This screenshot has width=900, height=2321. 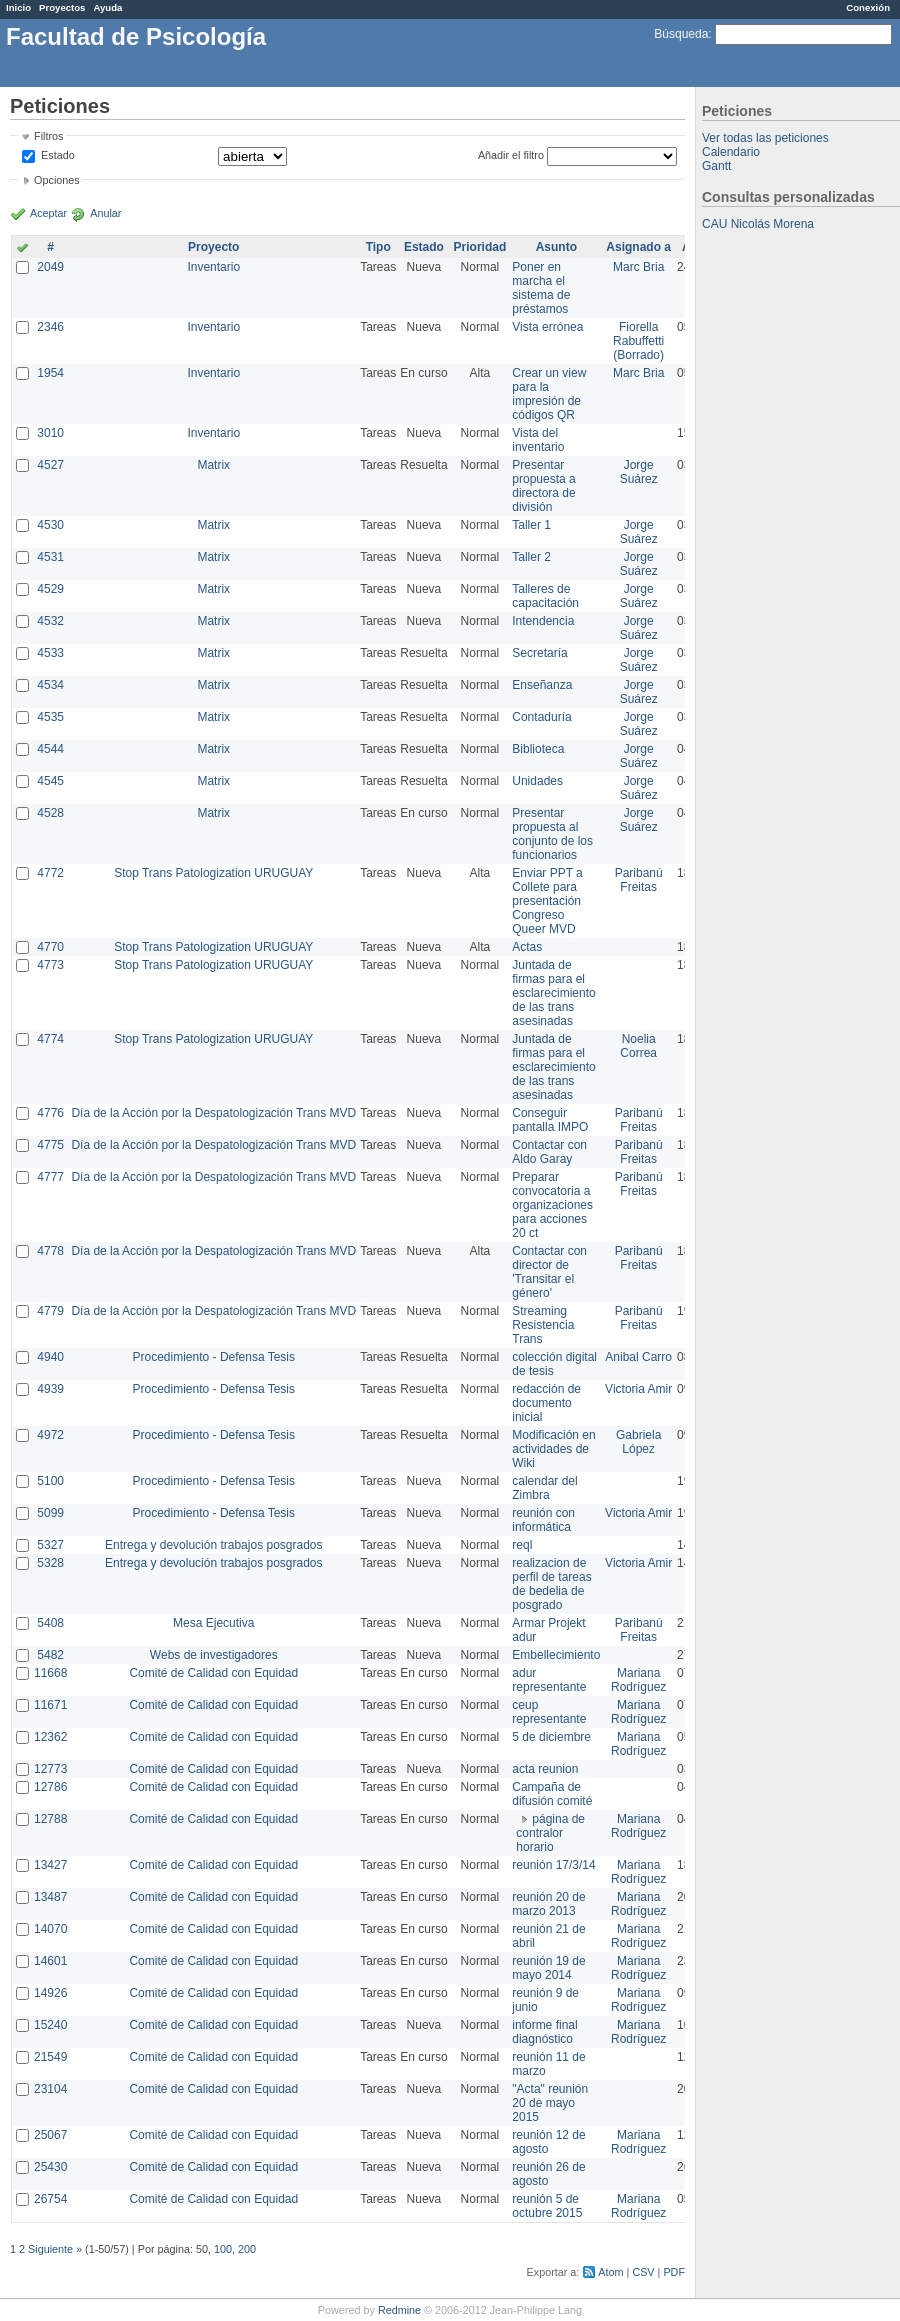 What do you see at coordinates (50, 1435) in the screenshot?
I see `4972` at bounding box center [50, 1435].